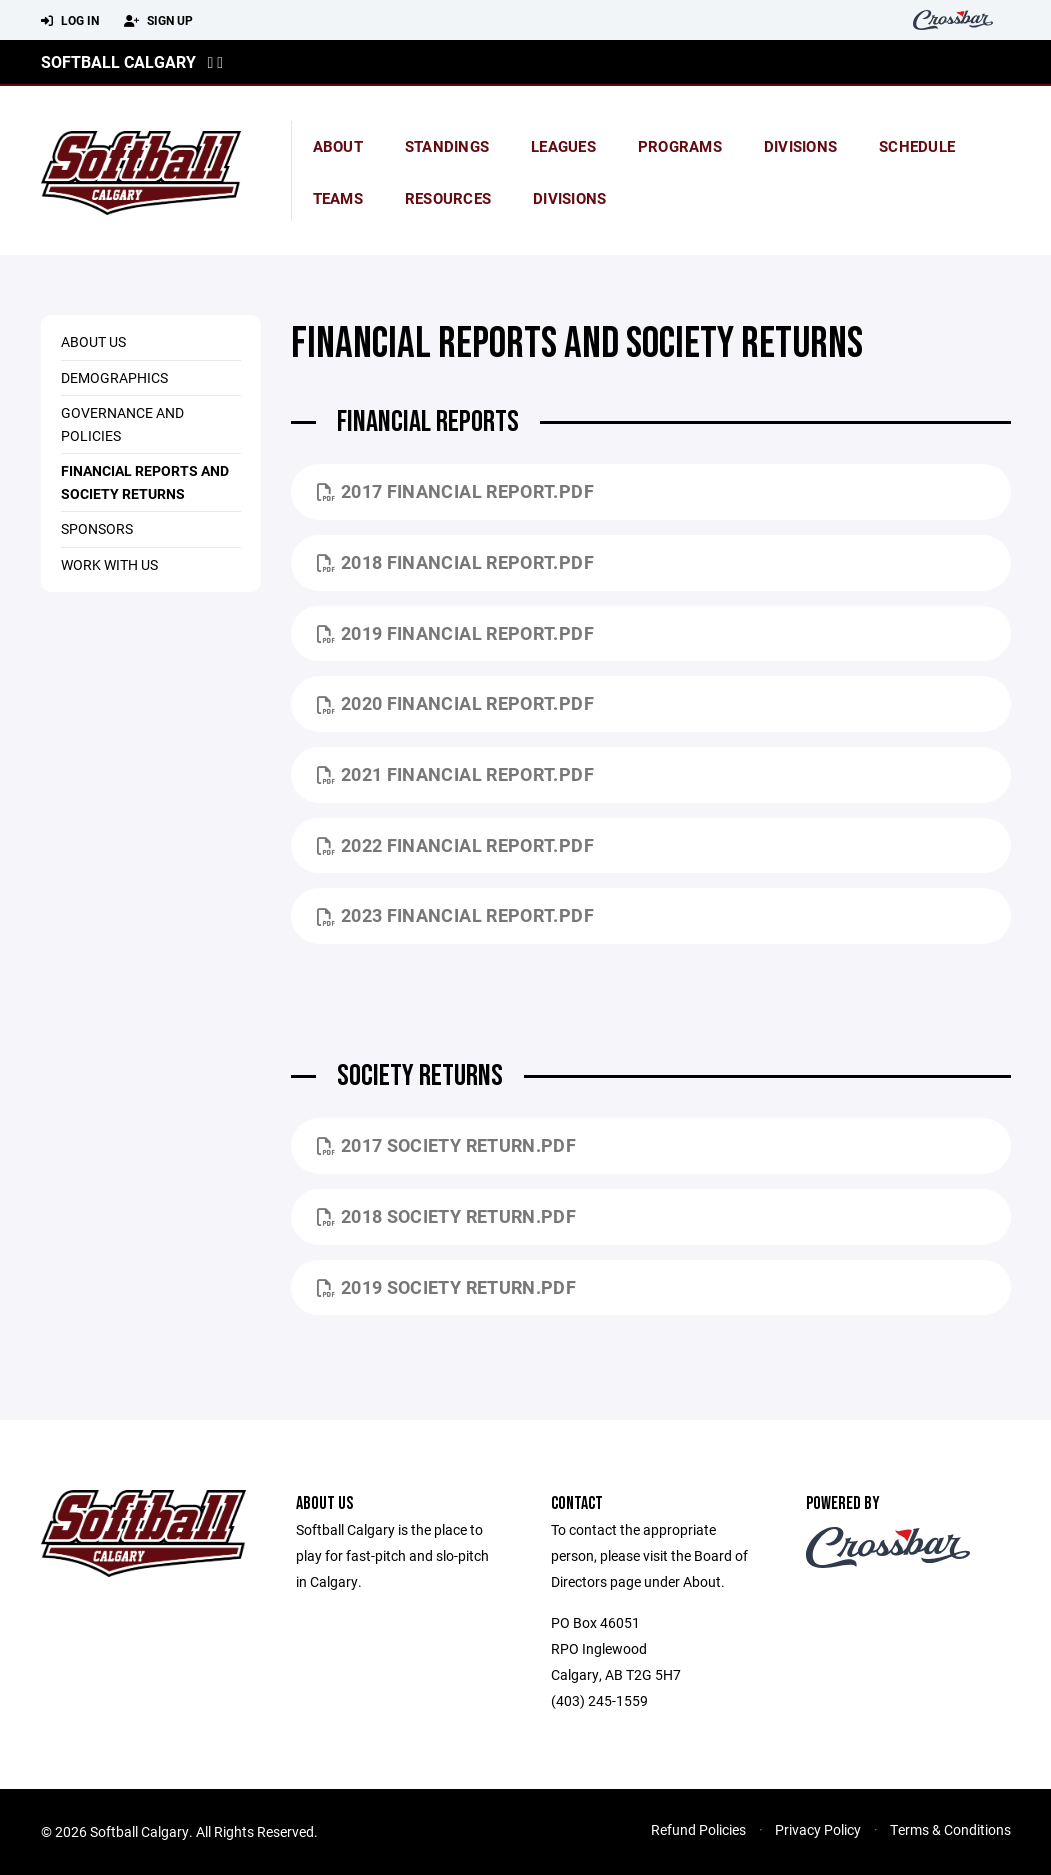  Describe the element at coordinates (114, 377) in the screenshot. I see `Demographics` at that location.